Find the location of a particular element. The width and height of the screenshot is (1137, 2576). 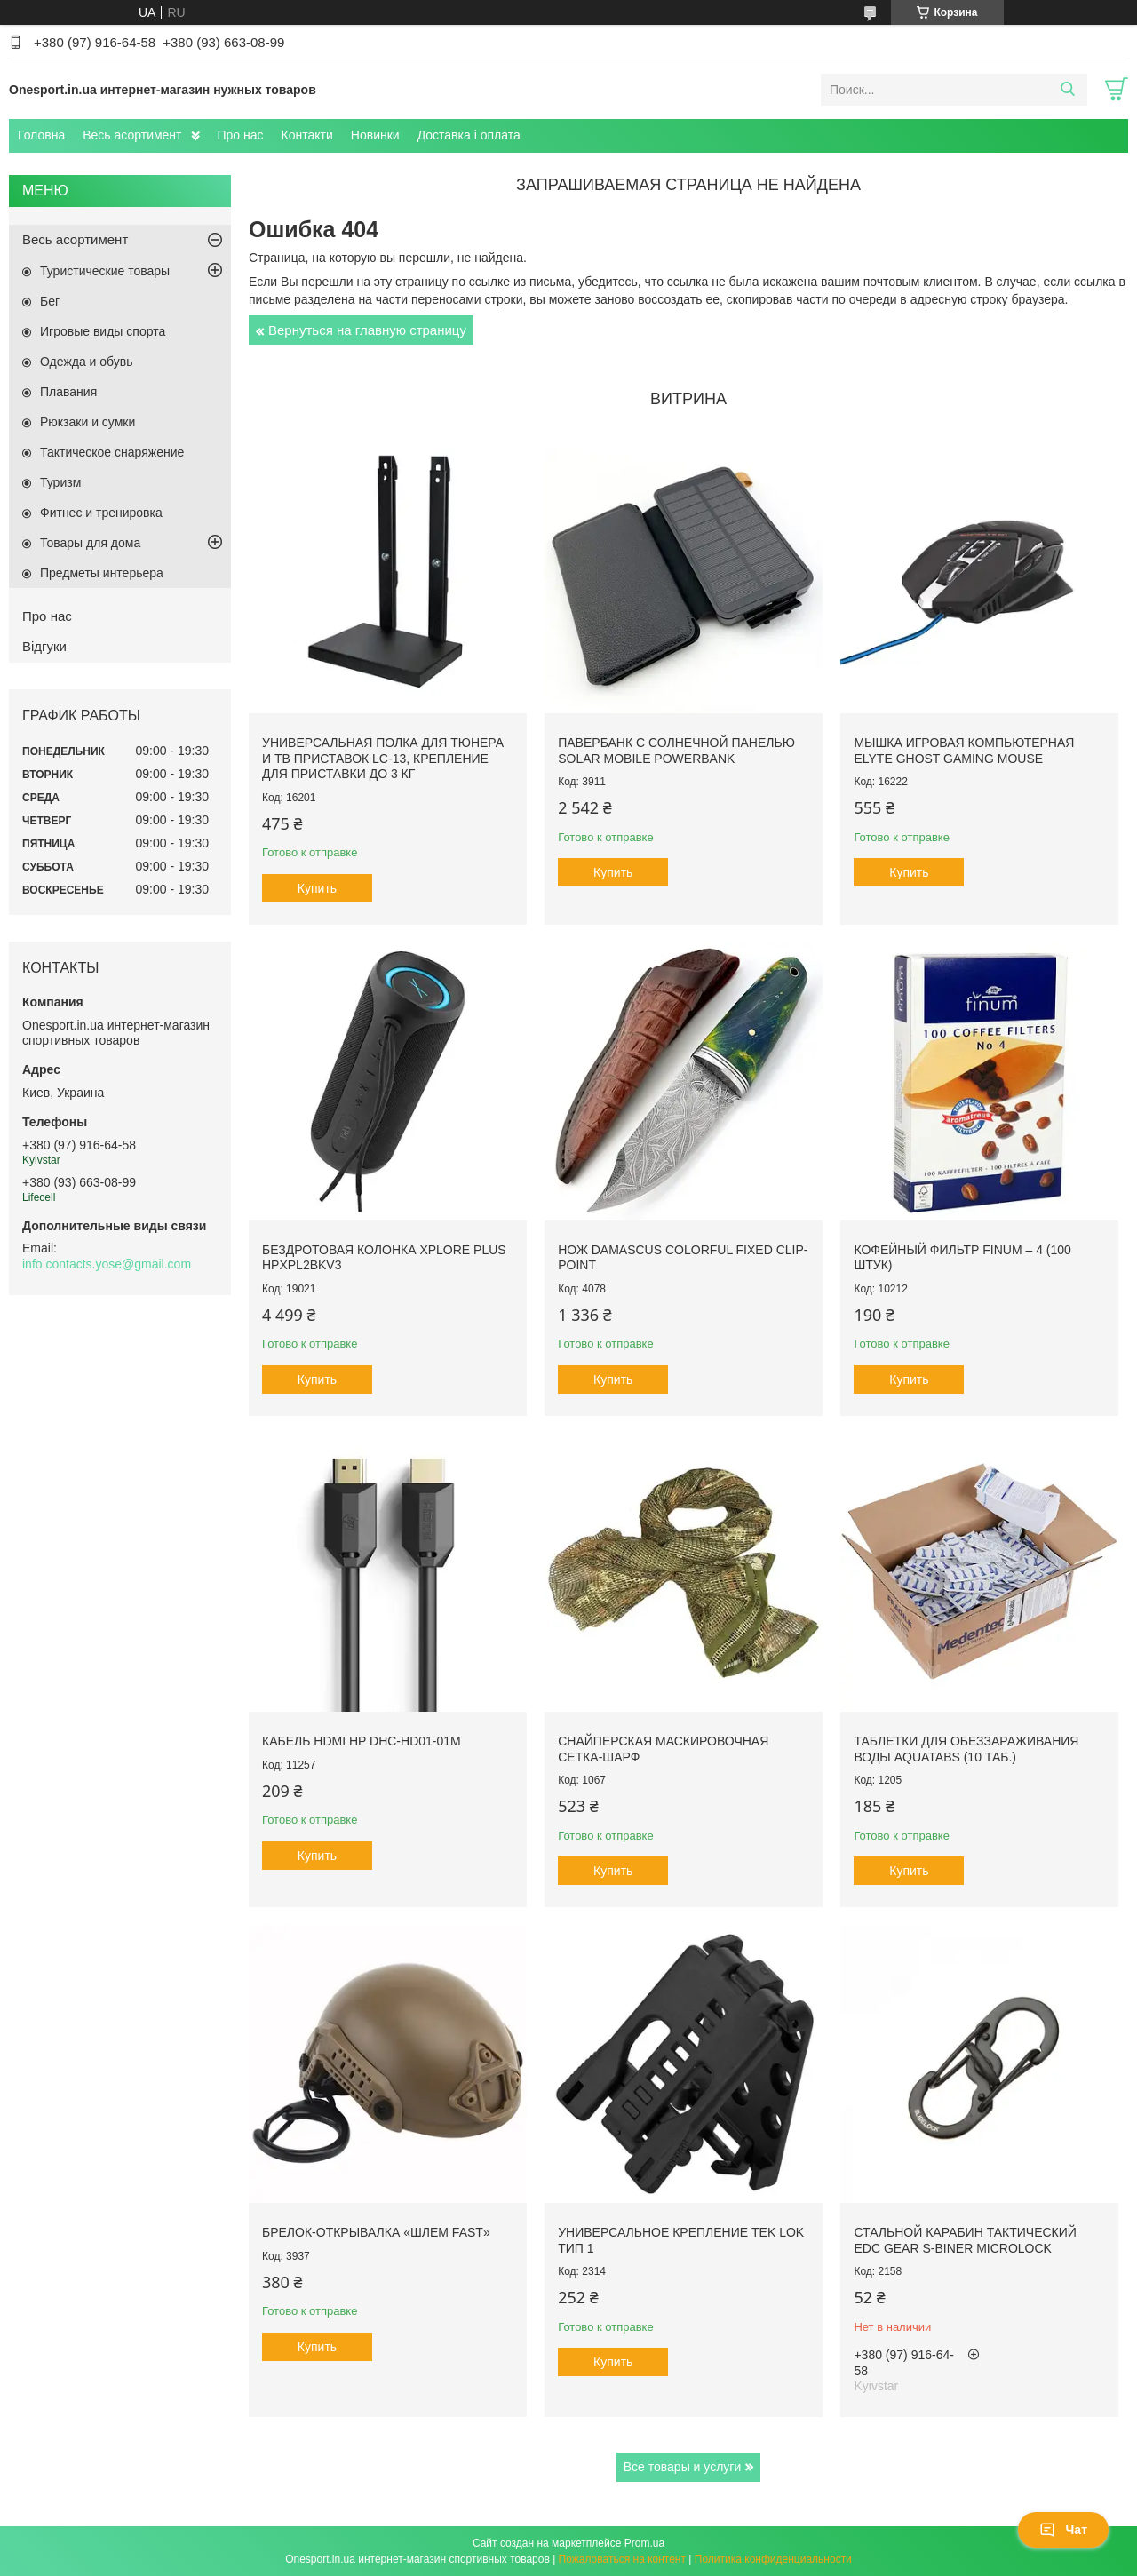

Чат is located at coordinates (1063, 2530).